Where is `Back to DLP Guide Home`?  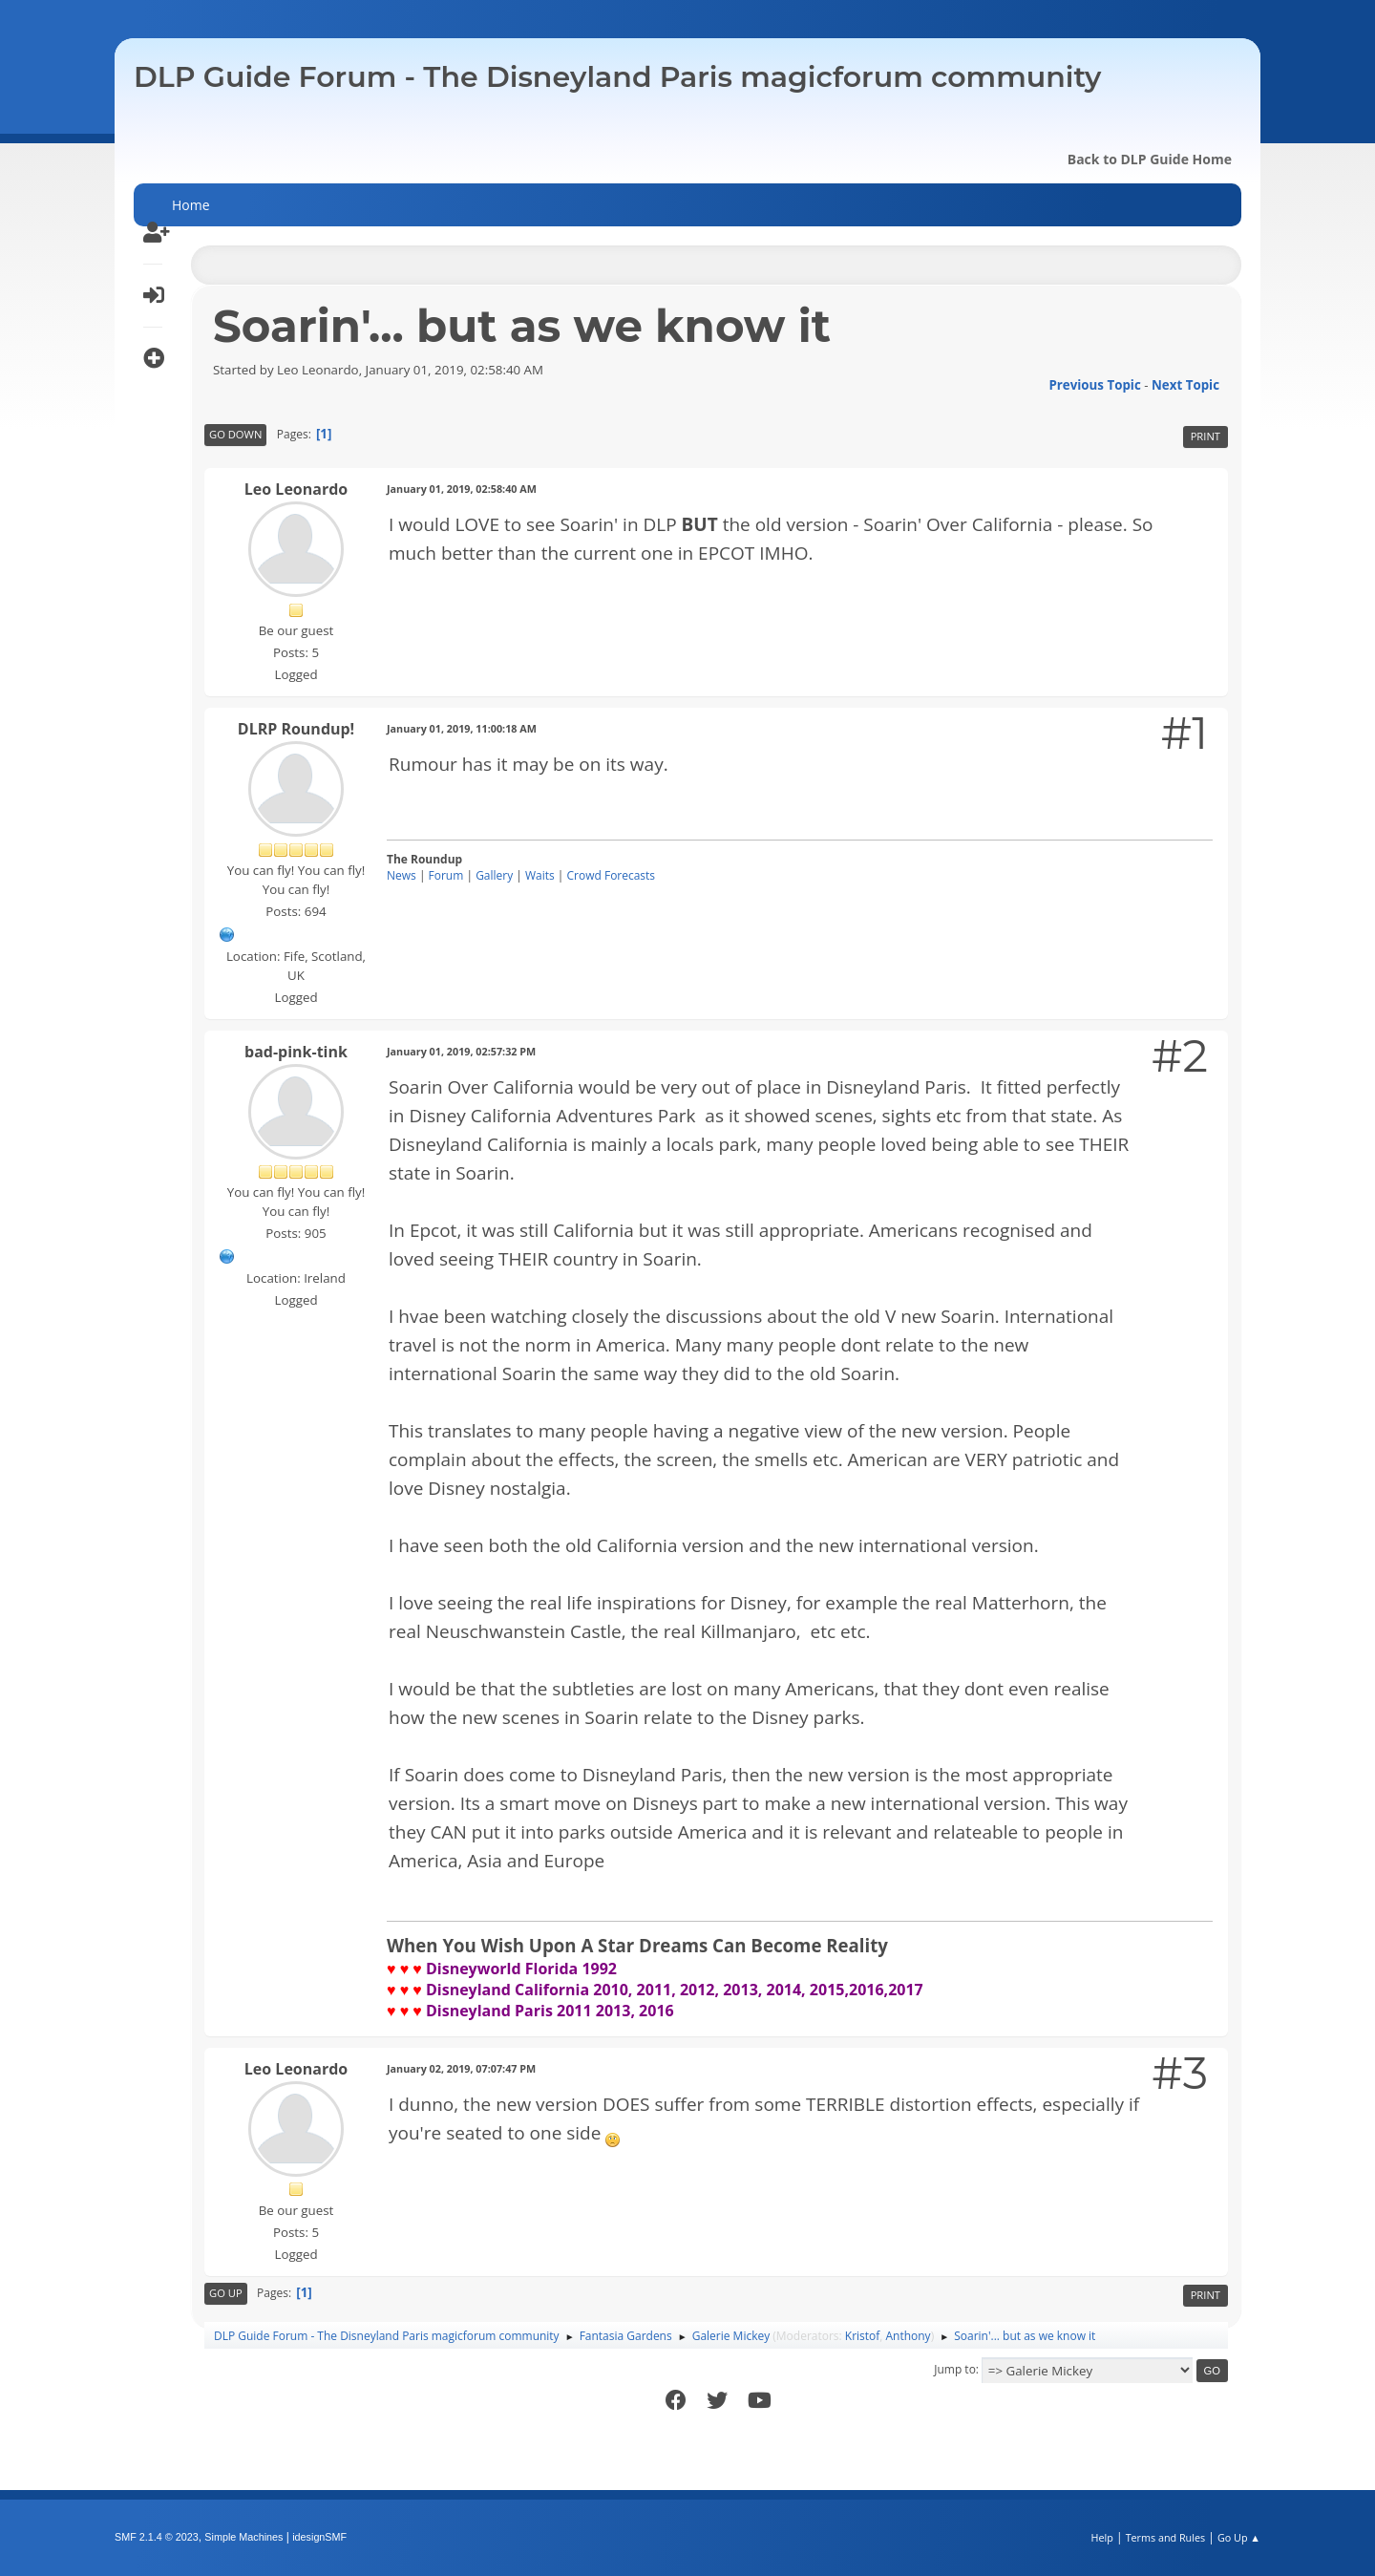
Back to DLP Guide Home is located at coordinates (1150, 159).